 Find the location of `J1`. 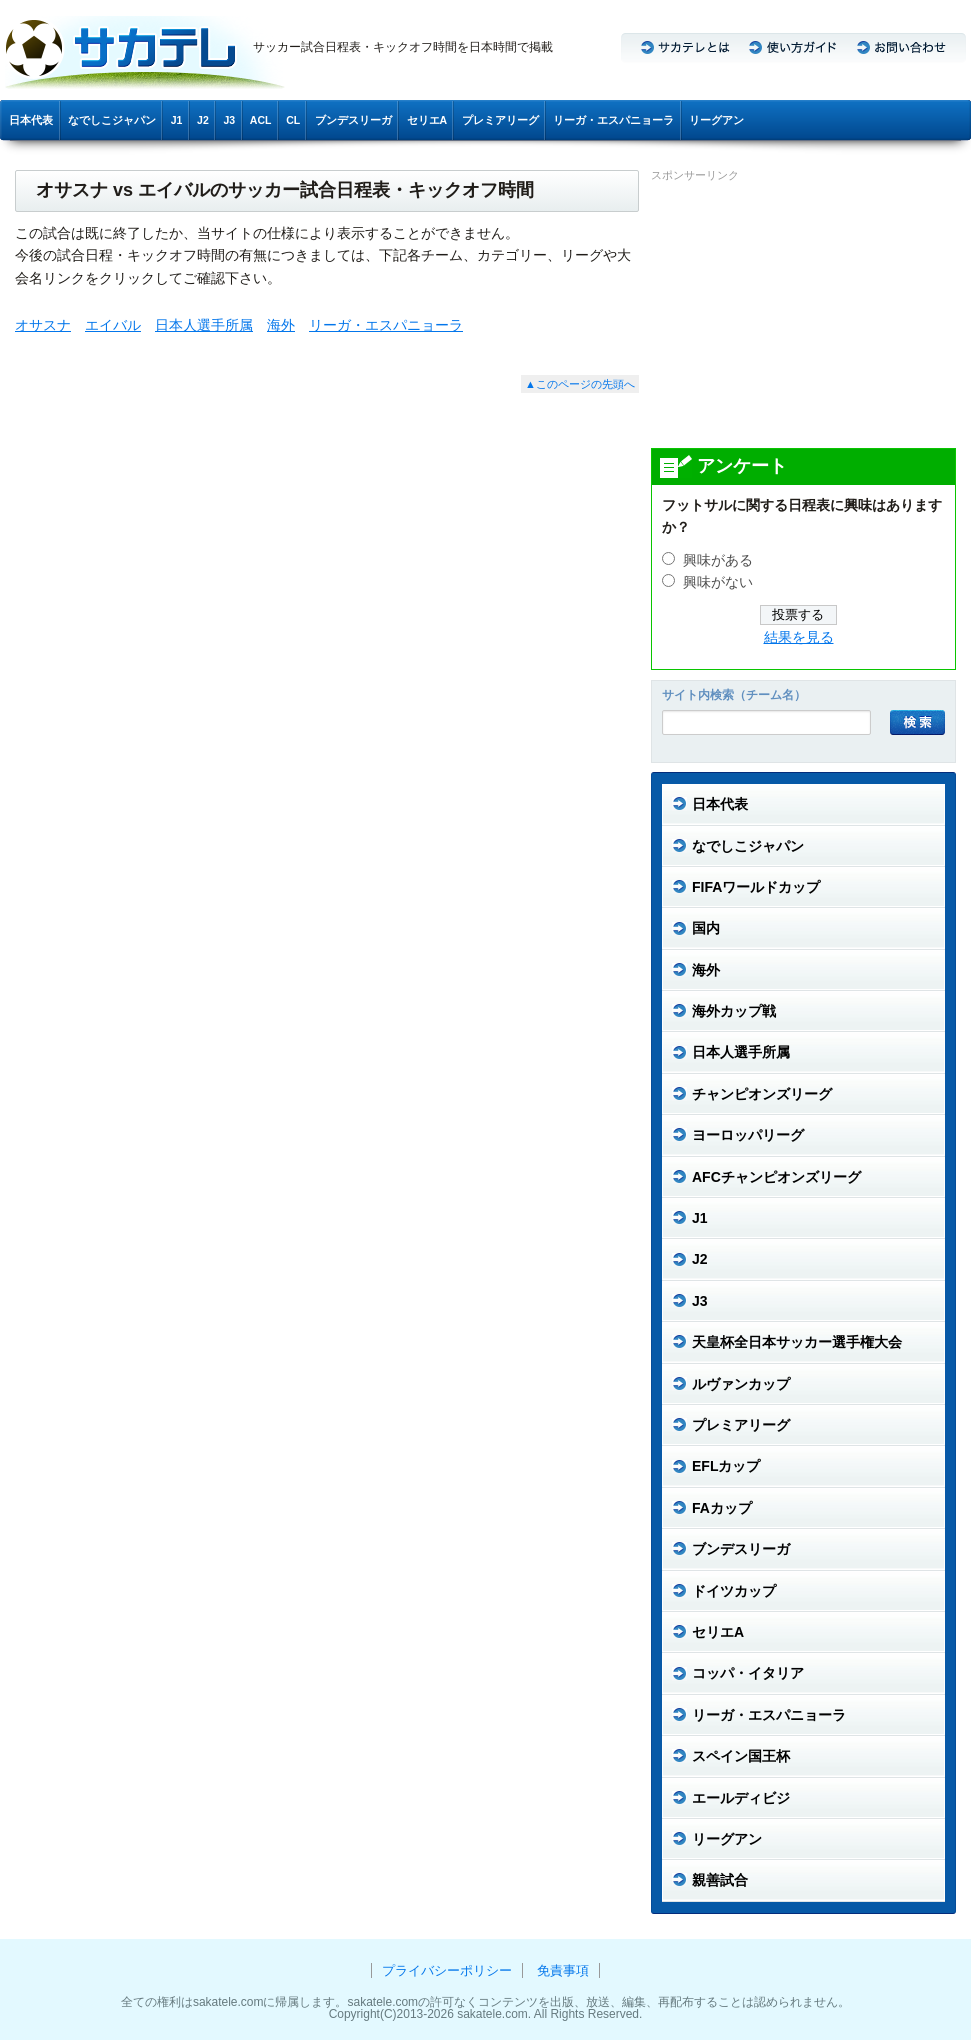

J1 is located at coordinates (177, 120).